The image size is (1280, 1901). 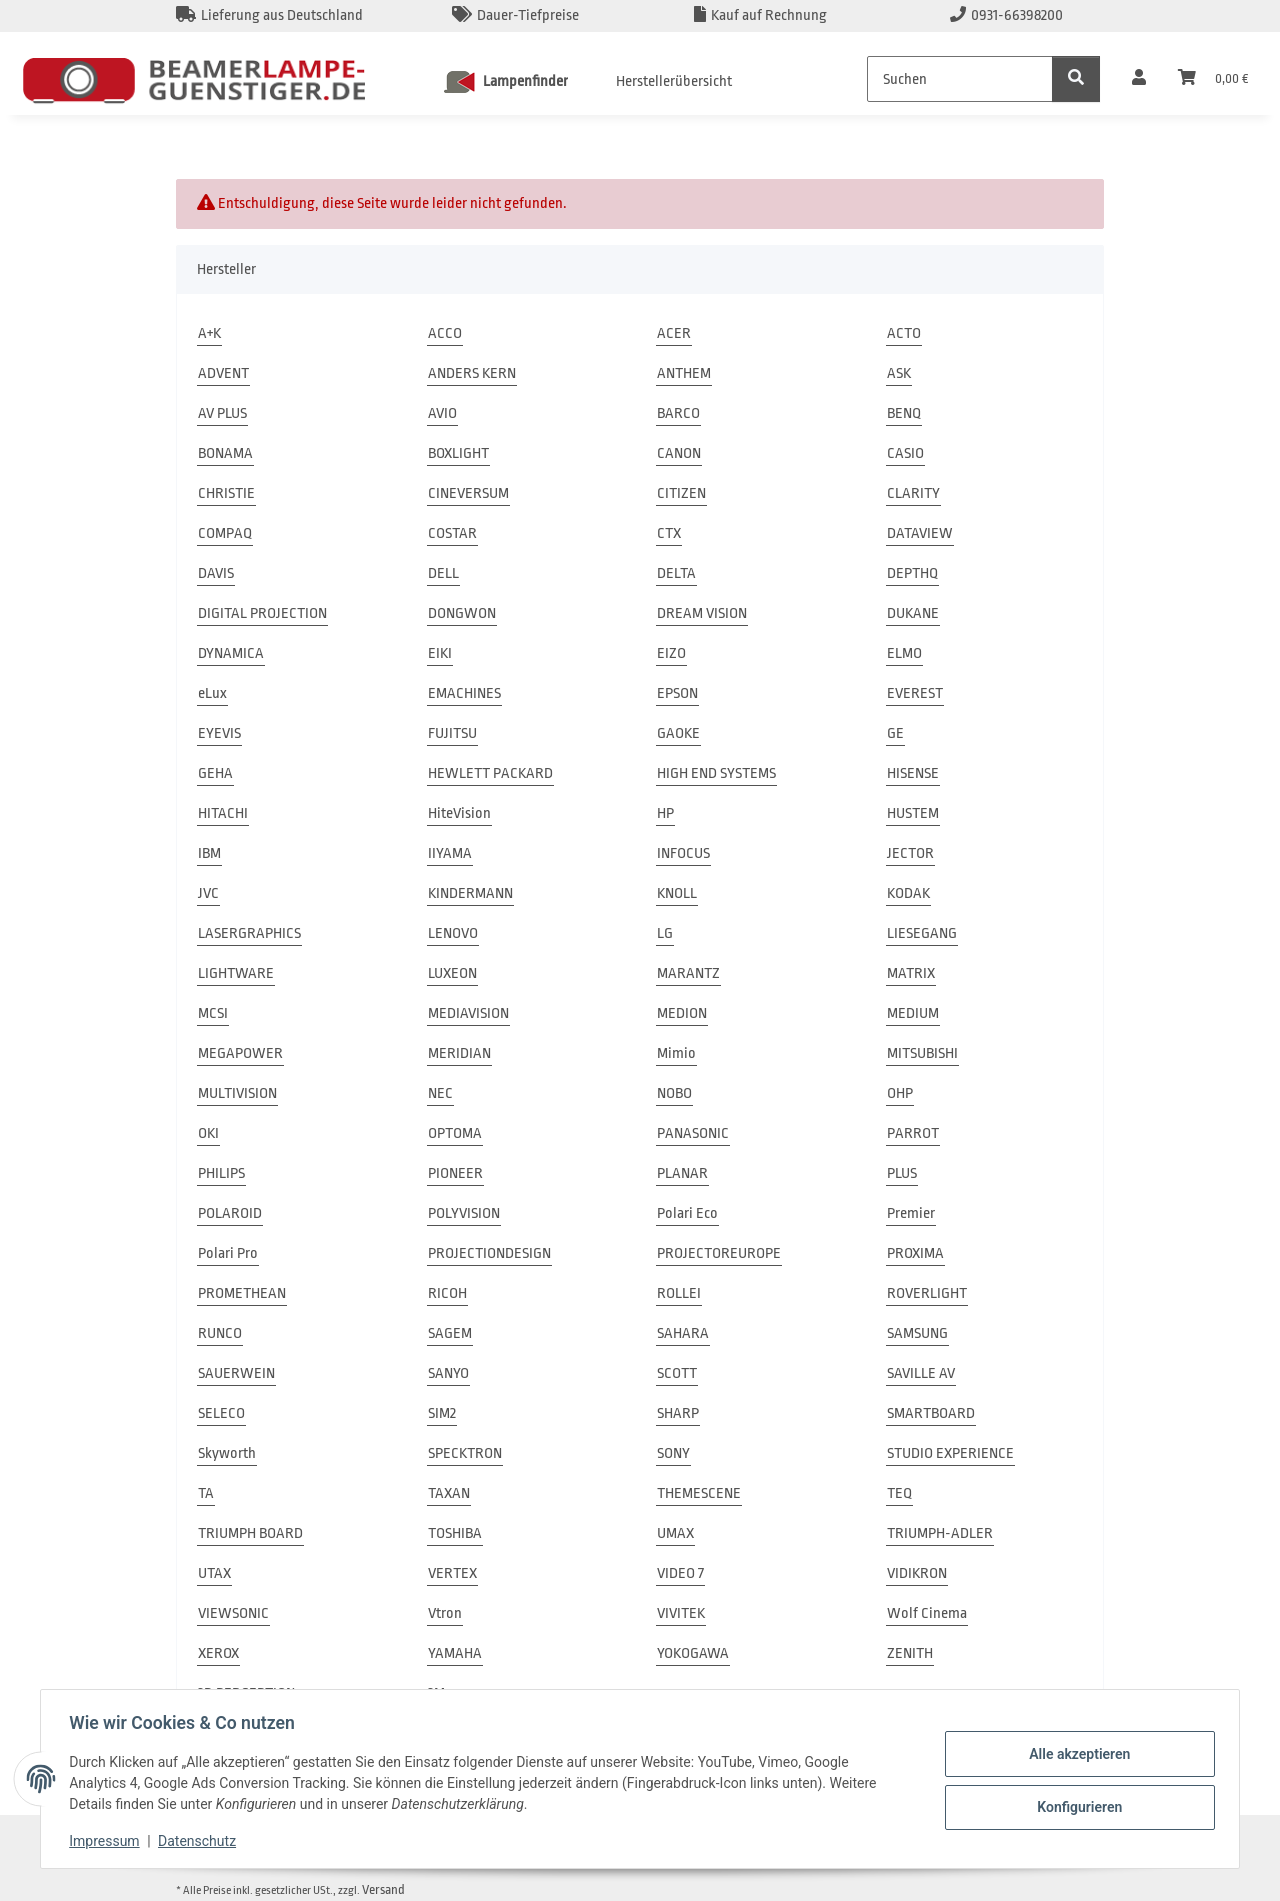 I want to click on EIKI, so click(x=440, y=653).